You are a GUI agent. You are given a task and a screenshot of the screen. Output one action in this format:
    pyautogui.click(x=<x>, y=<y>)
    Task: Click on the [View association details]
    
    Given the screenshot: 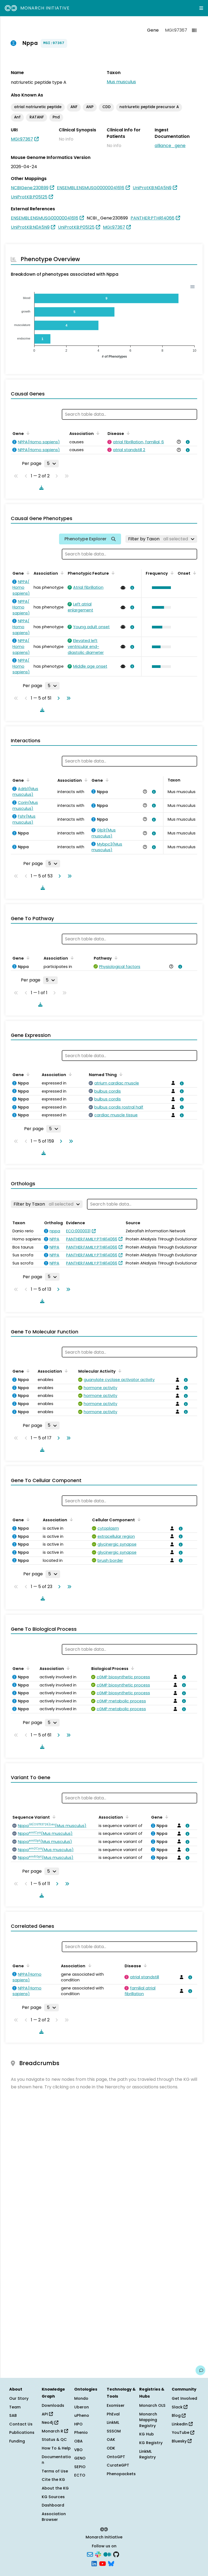 What is the action you would take?
    pyautogui.click(x=187, y=442)
    